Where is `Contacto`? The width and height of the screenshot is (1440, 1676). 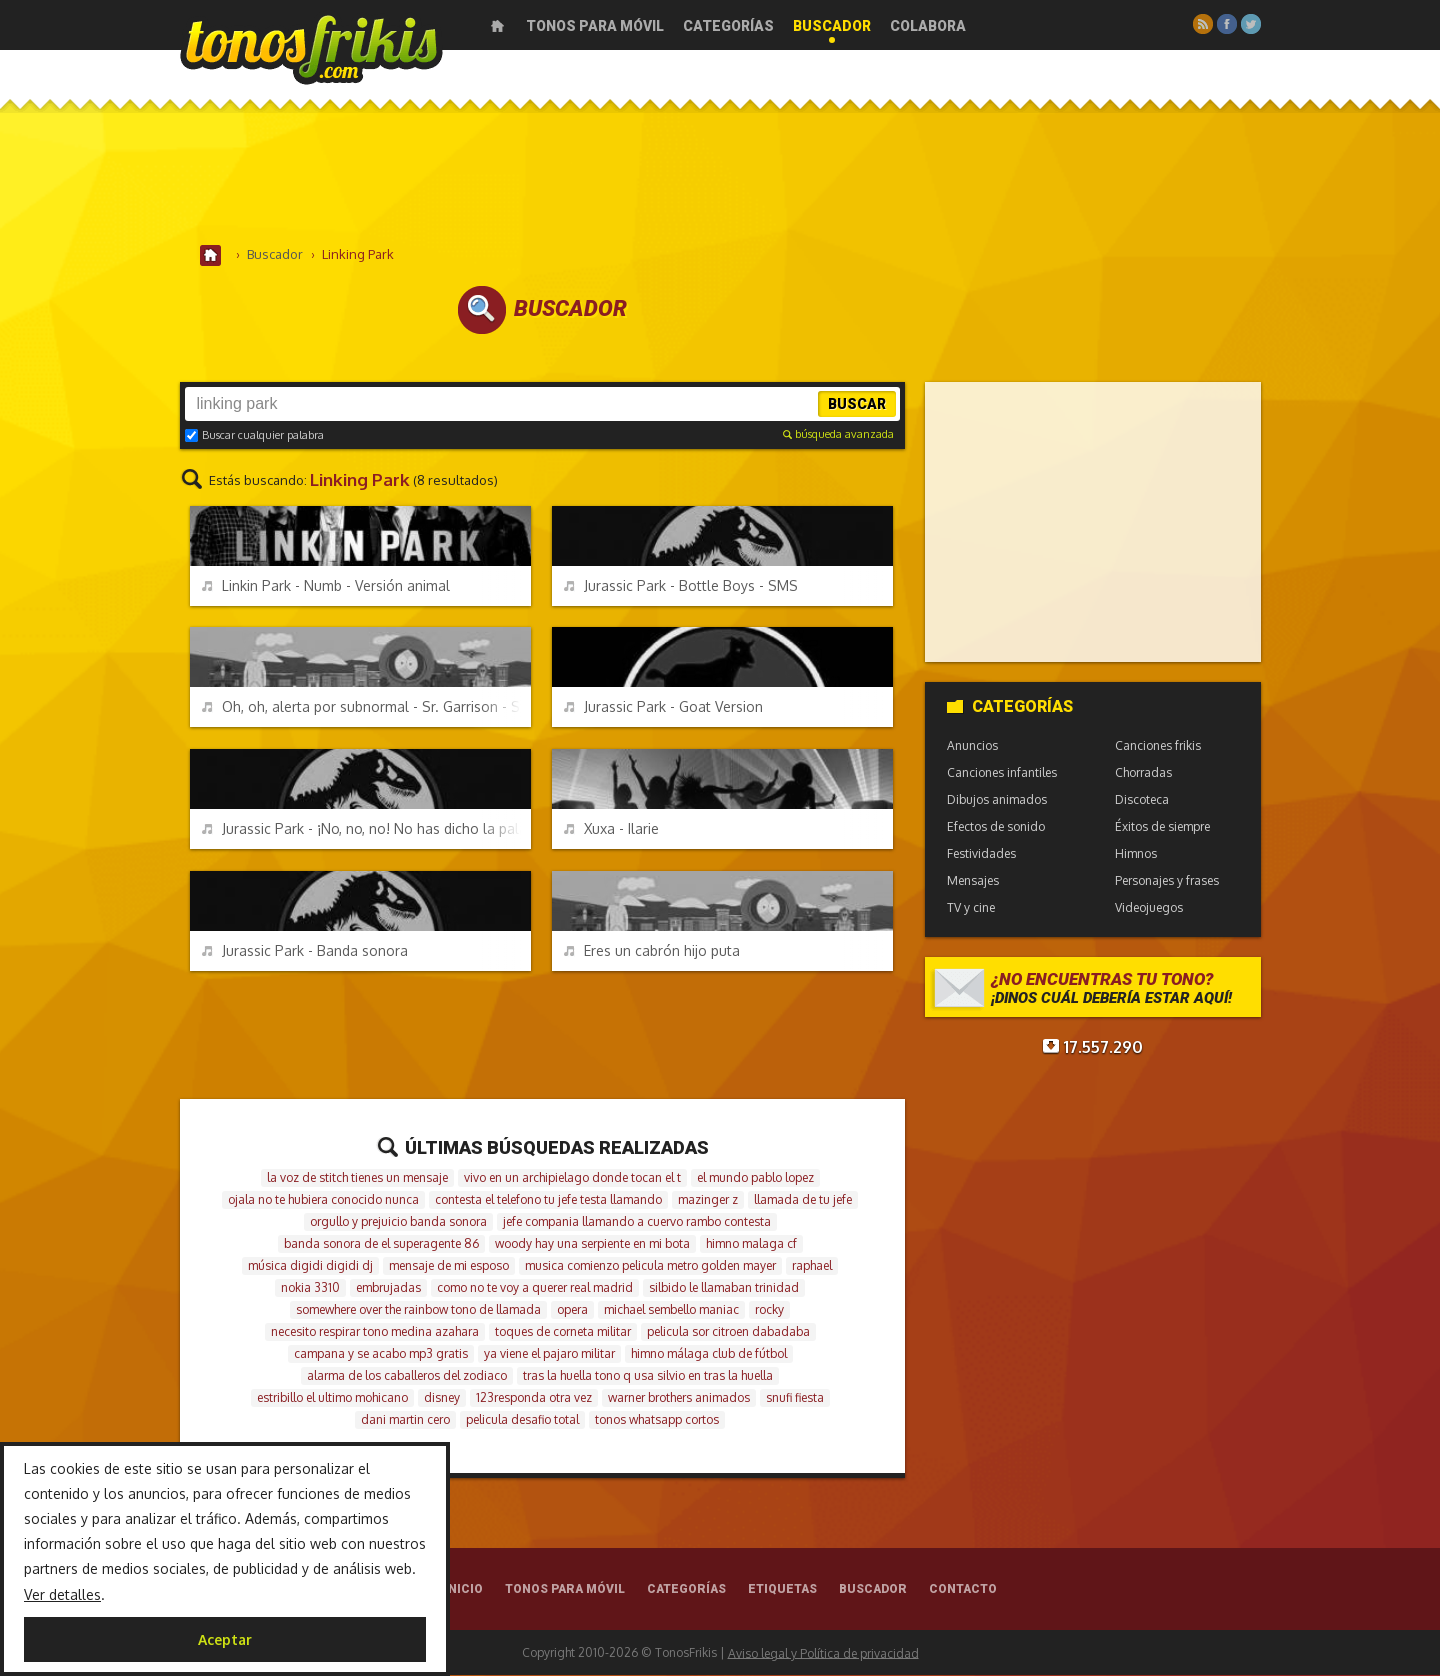 Contacto is located at coordinates (963, 1590).